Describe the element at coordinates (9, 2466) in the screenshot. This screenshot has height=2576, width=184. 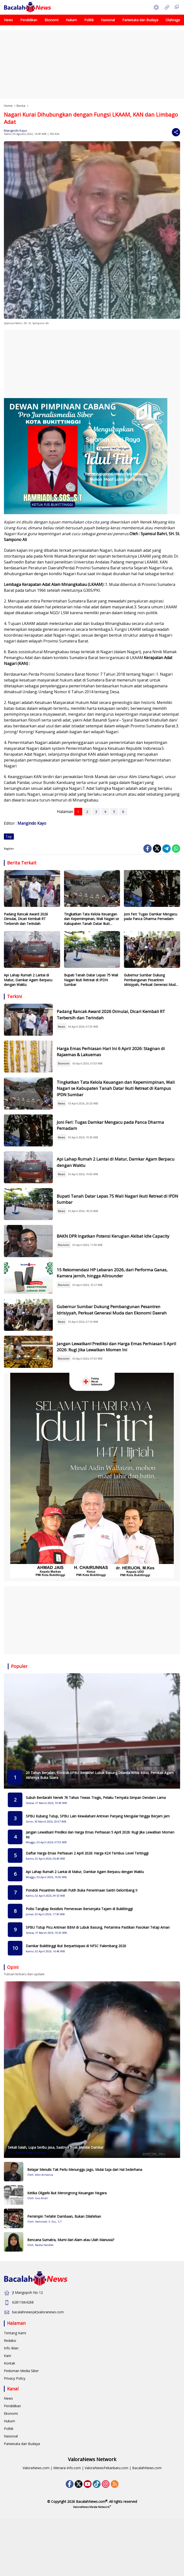
I see `Hukum` at that location.